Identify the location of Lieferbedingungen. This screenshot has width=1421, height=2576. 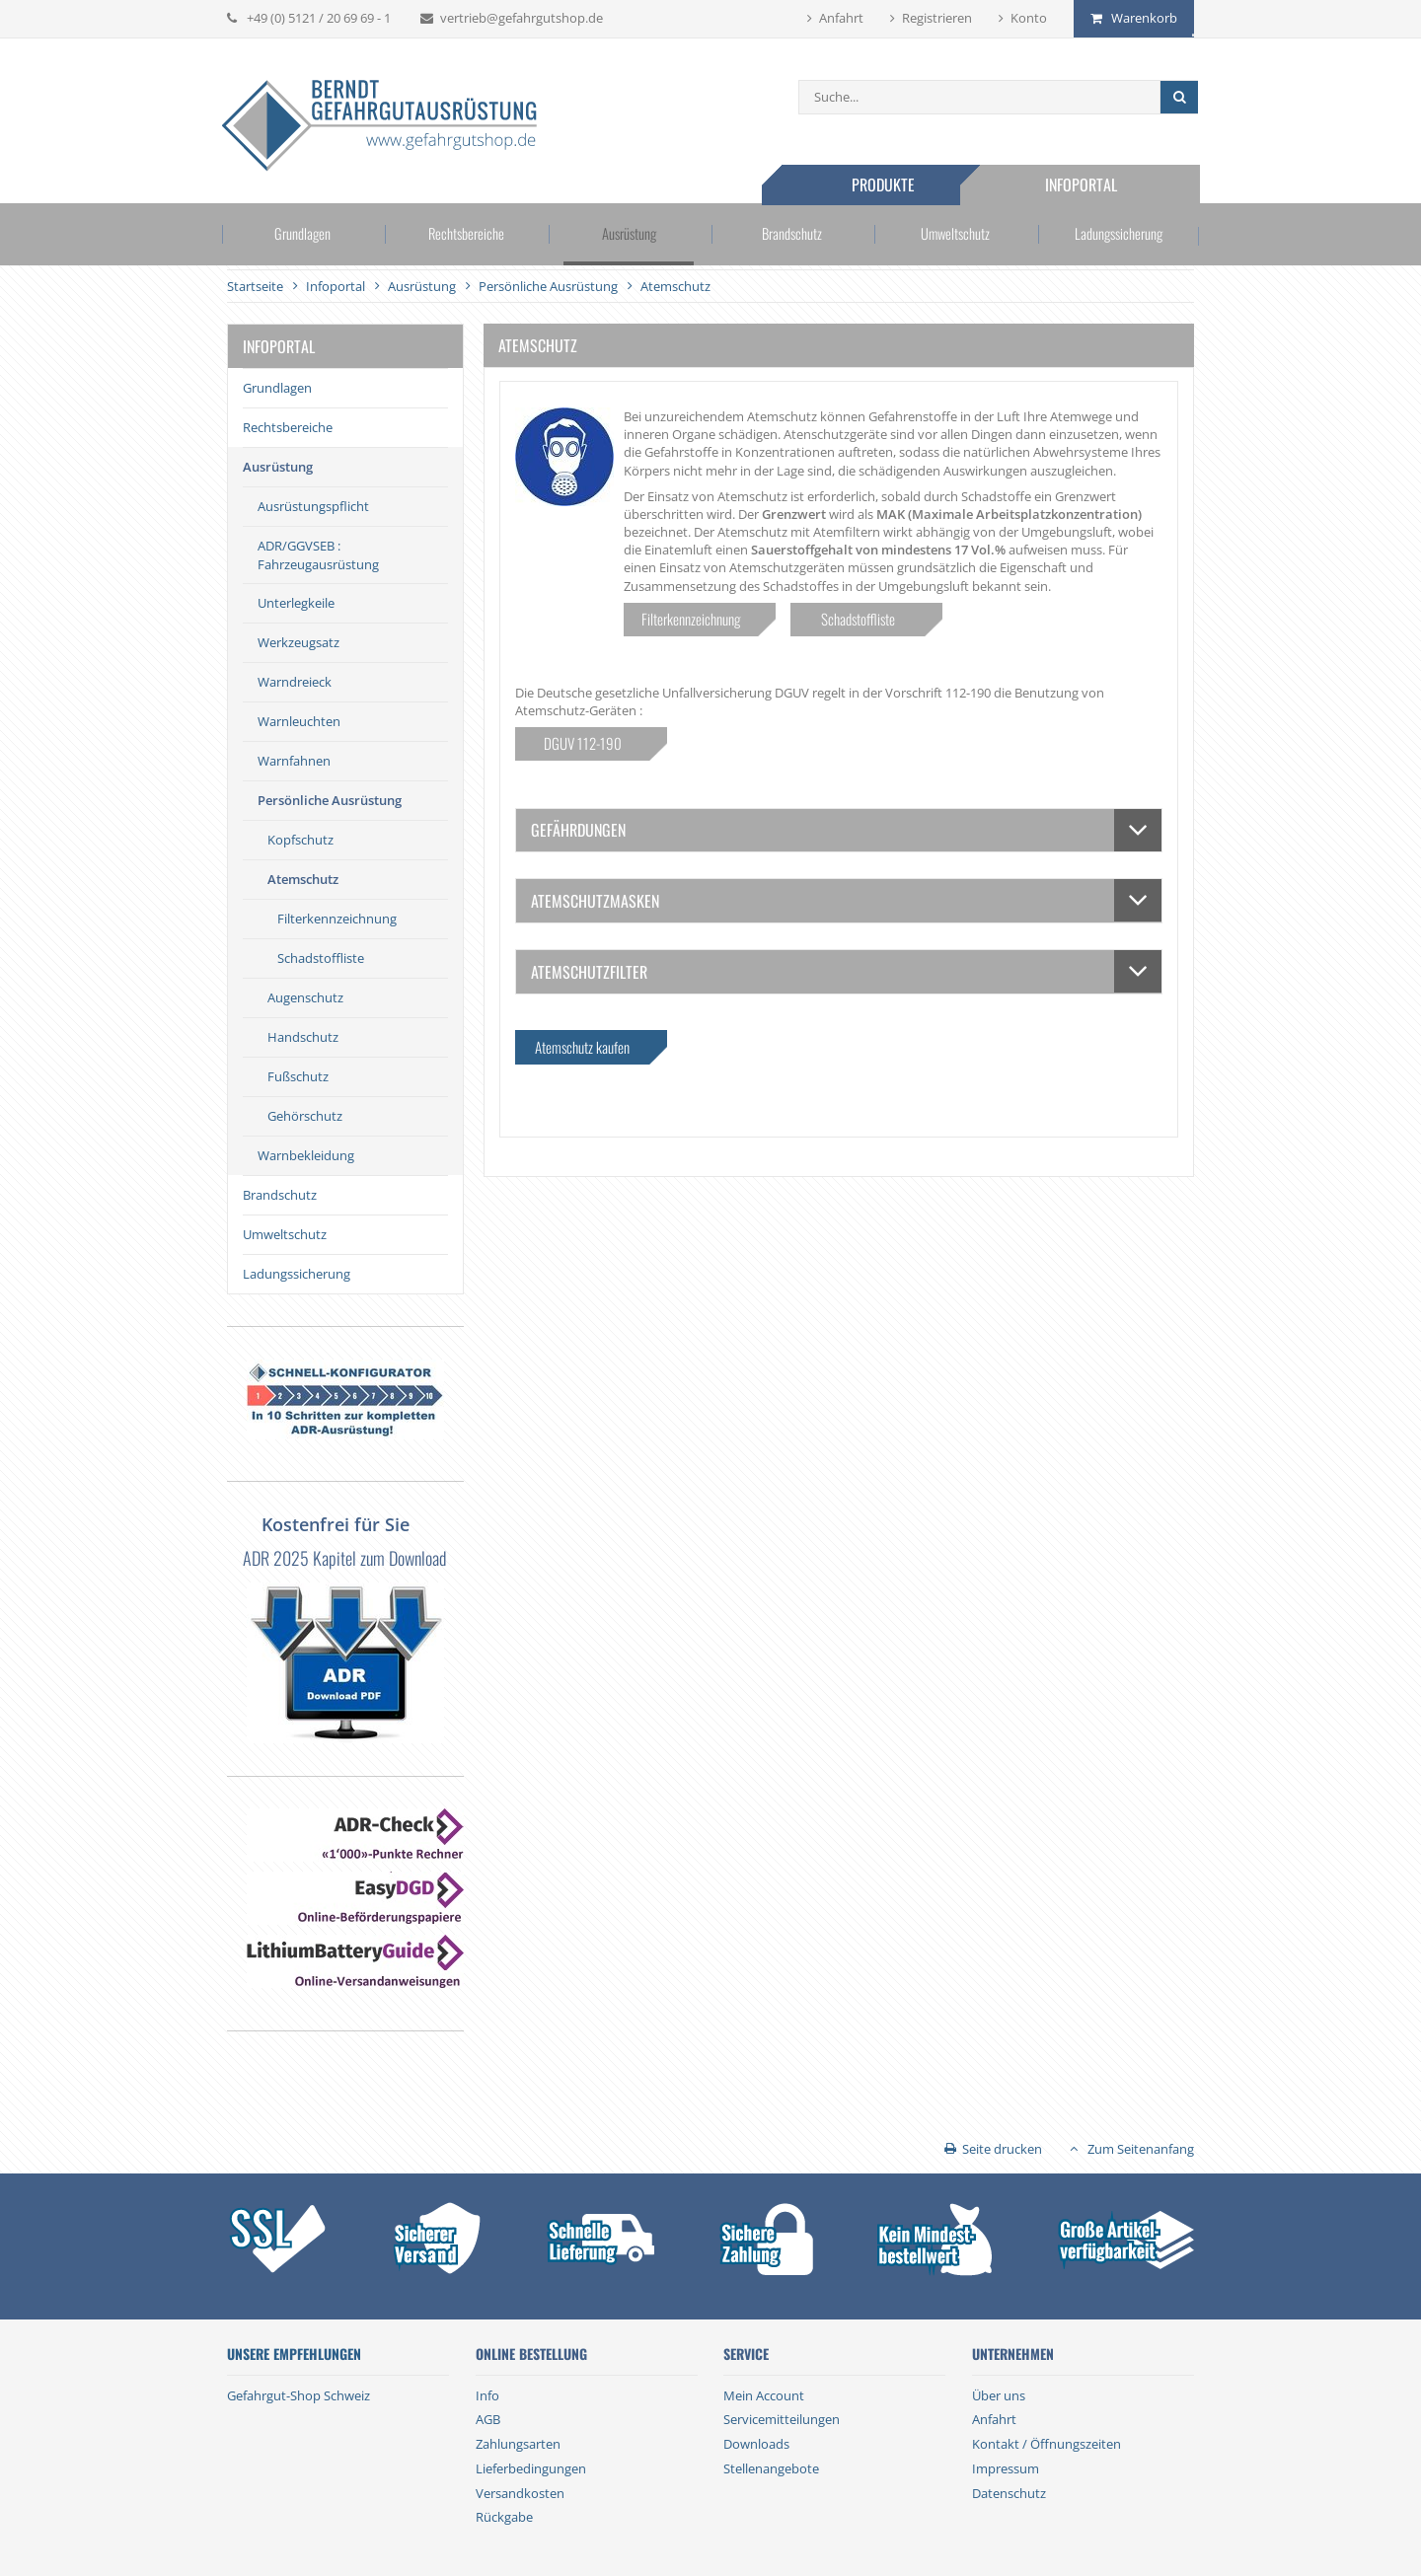
(531, 2468).